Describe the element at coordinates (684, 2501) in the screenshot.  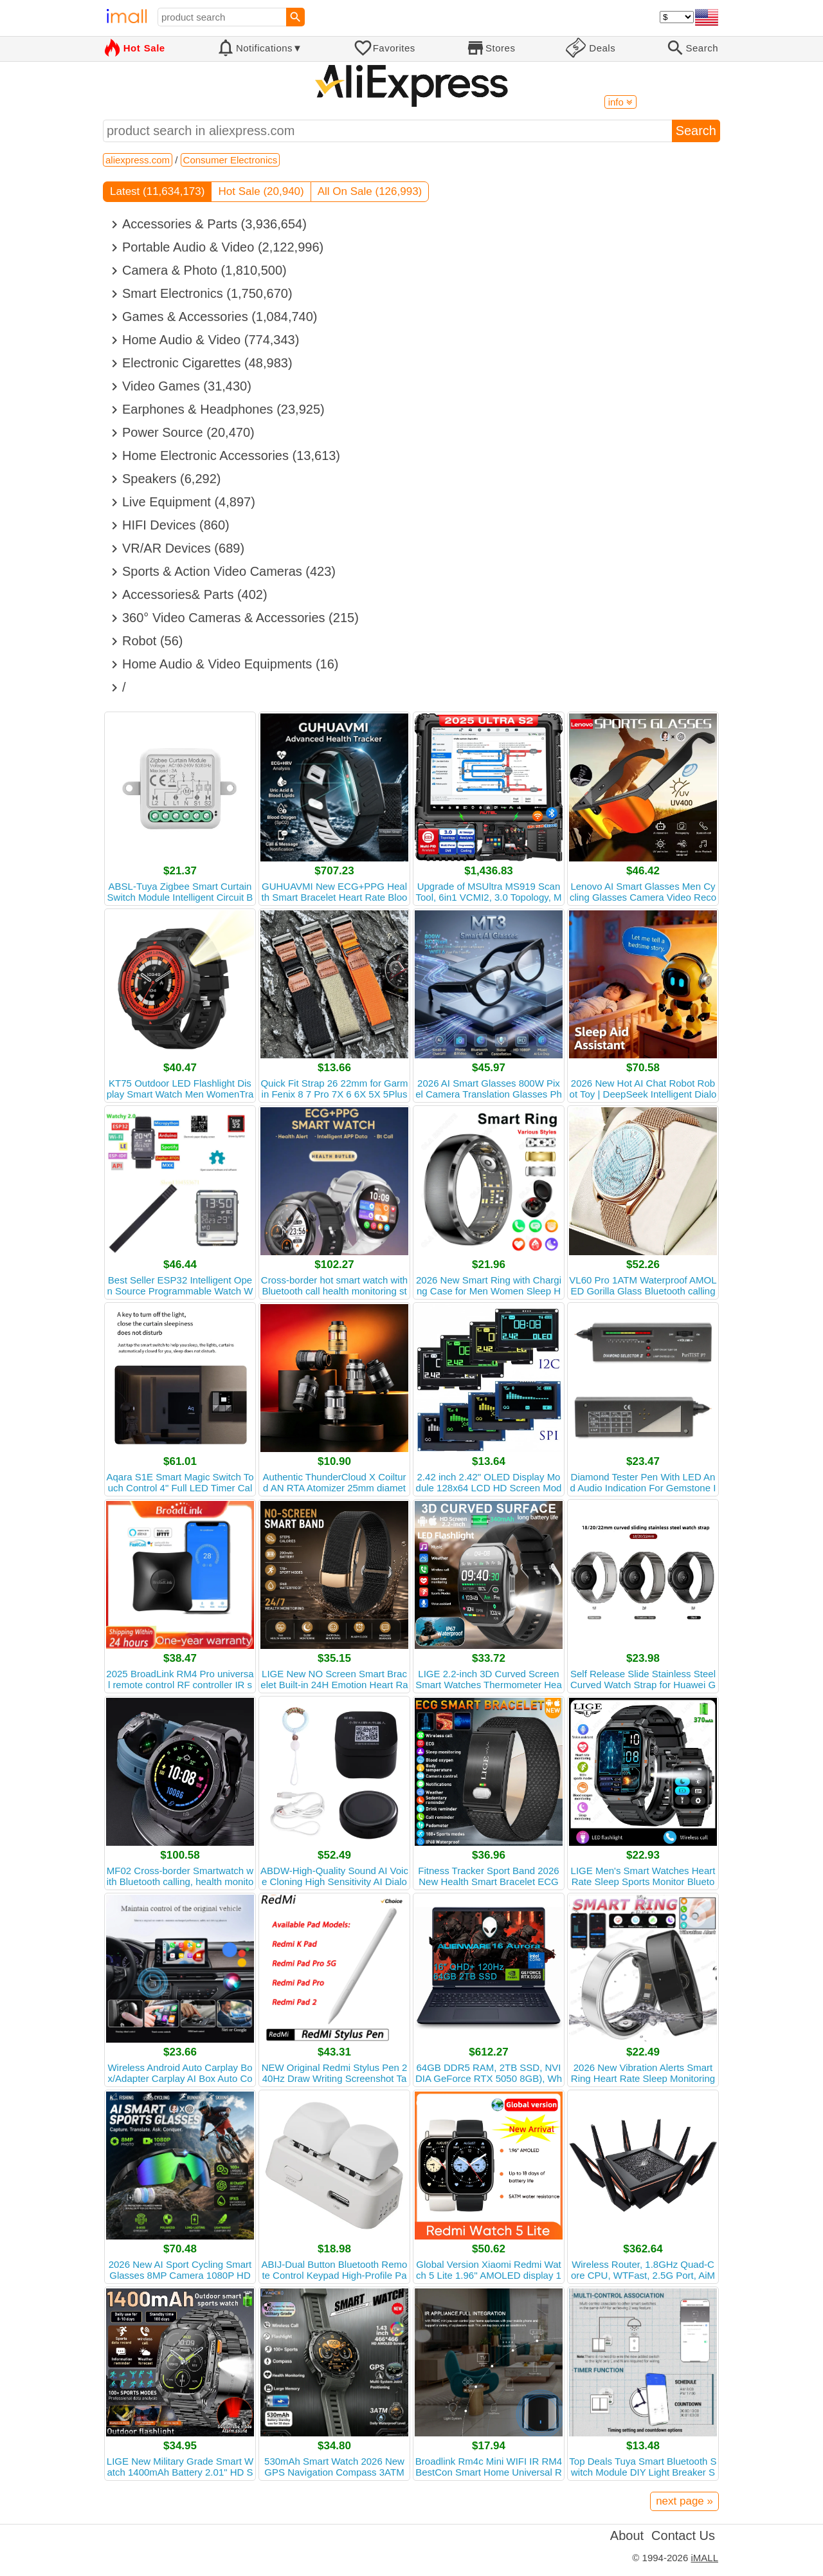
I see `next page »` at that location.